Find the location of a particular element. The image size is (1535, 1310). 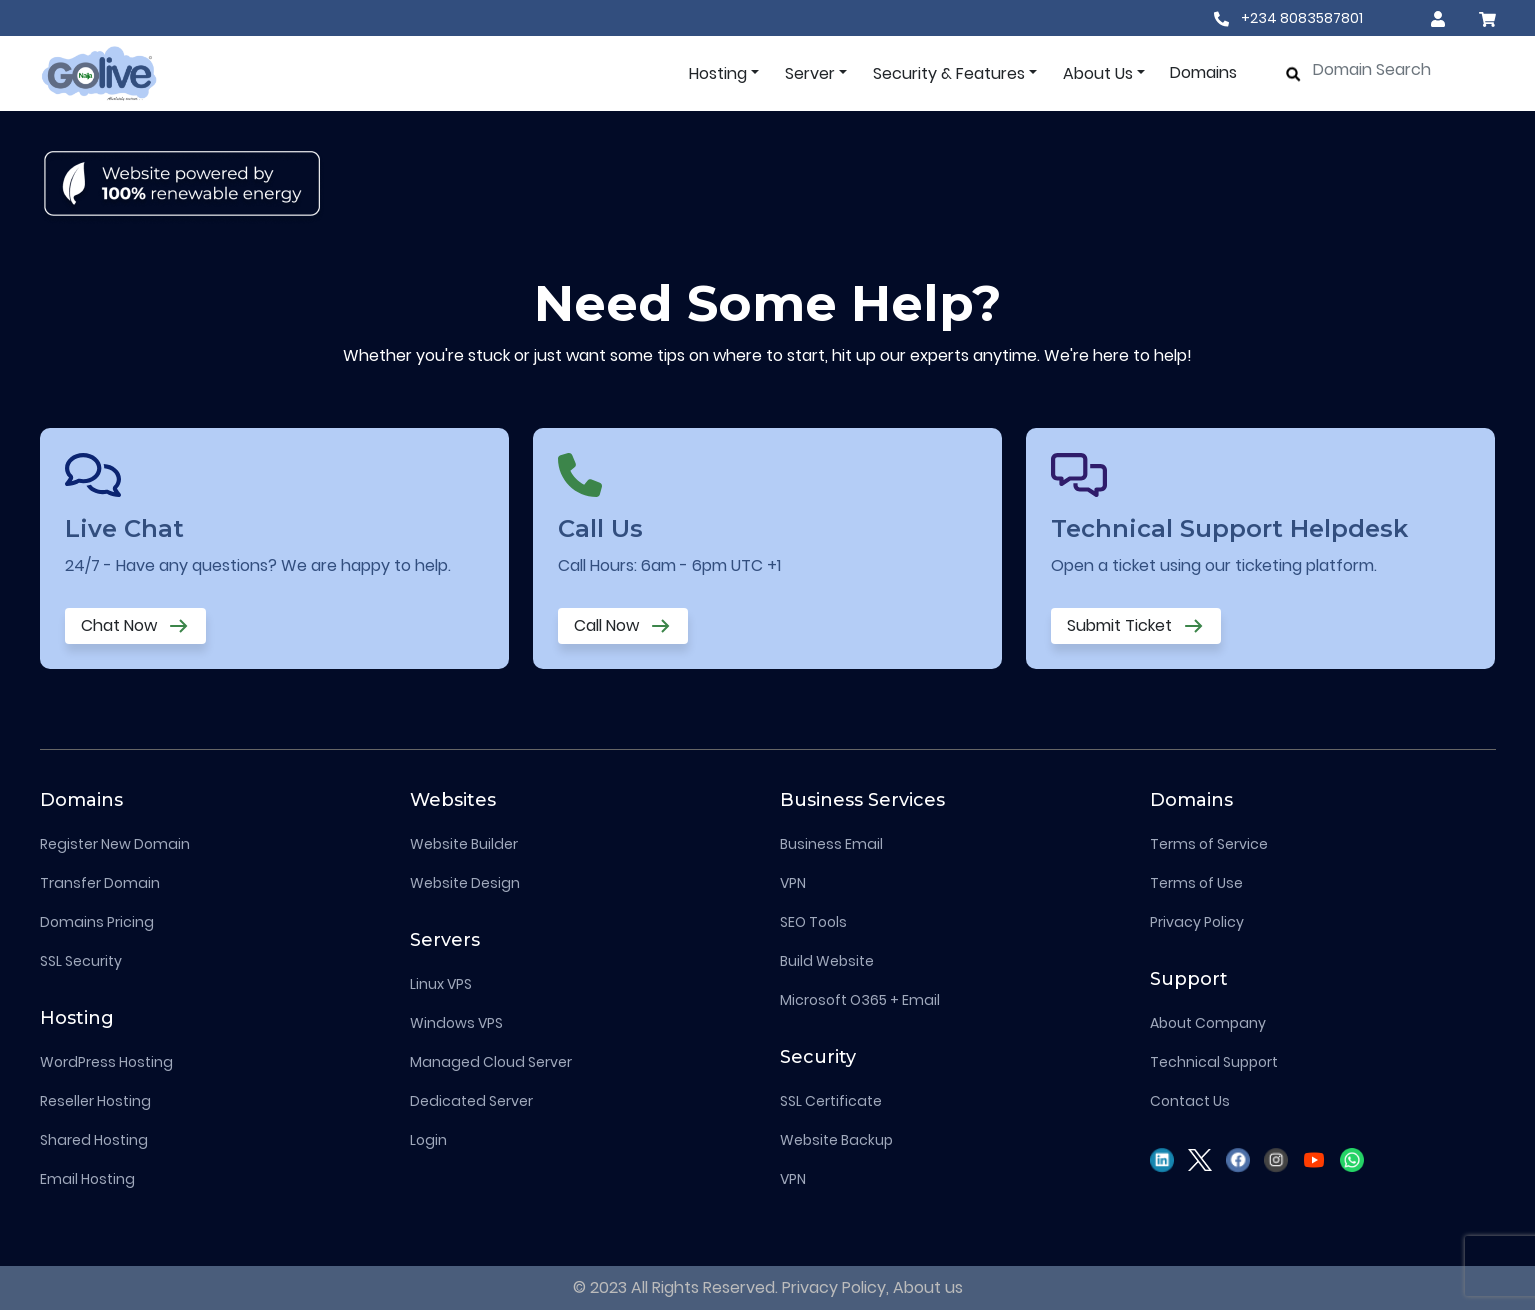

+234 8083587801 is located at coordinates (1288, 18).